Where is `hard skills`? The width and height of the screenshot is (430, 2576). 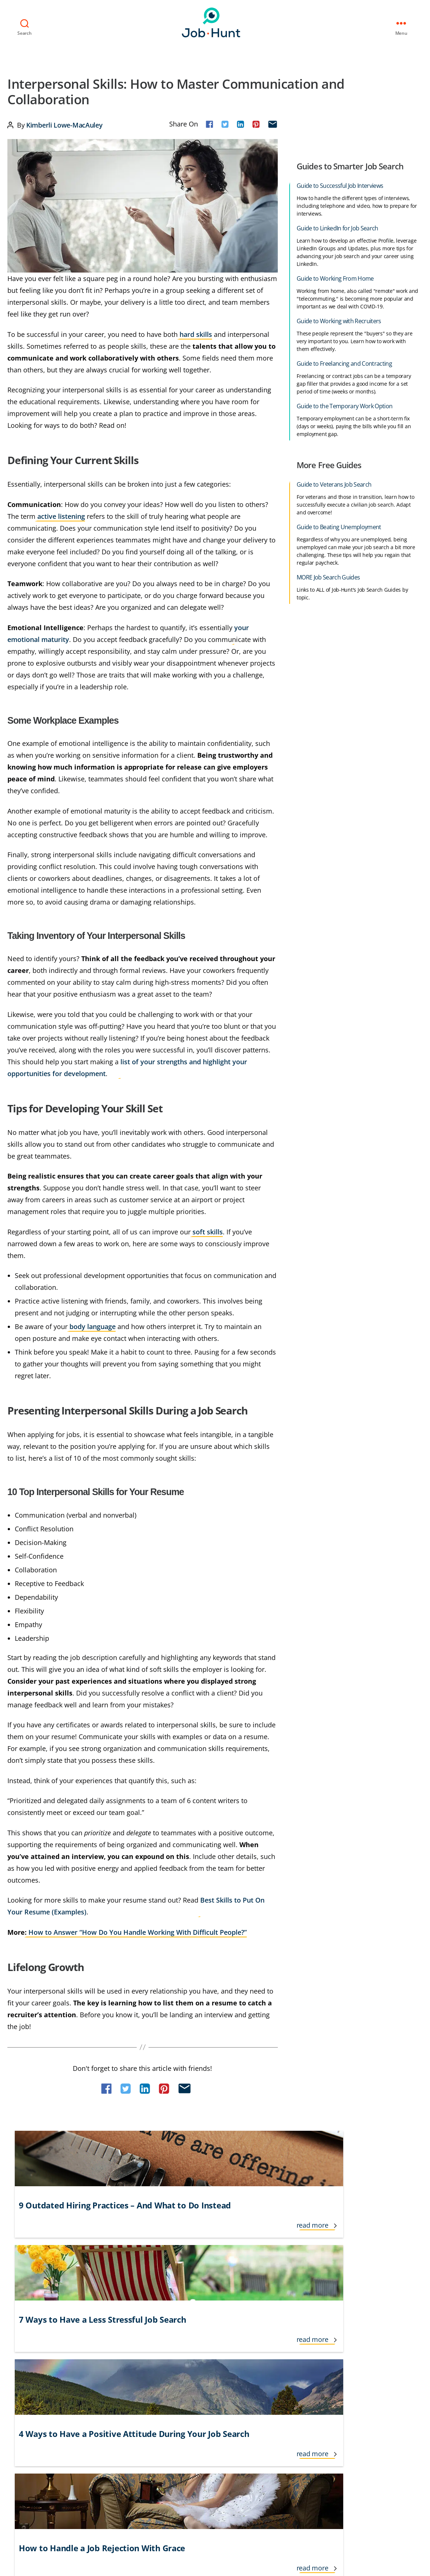 hard skills is located at coordinates (196, 332).